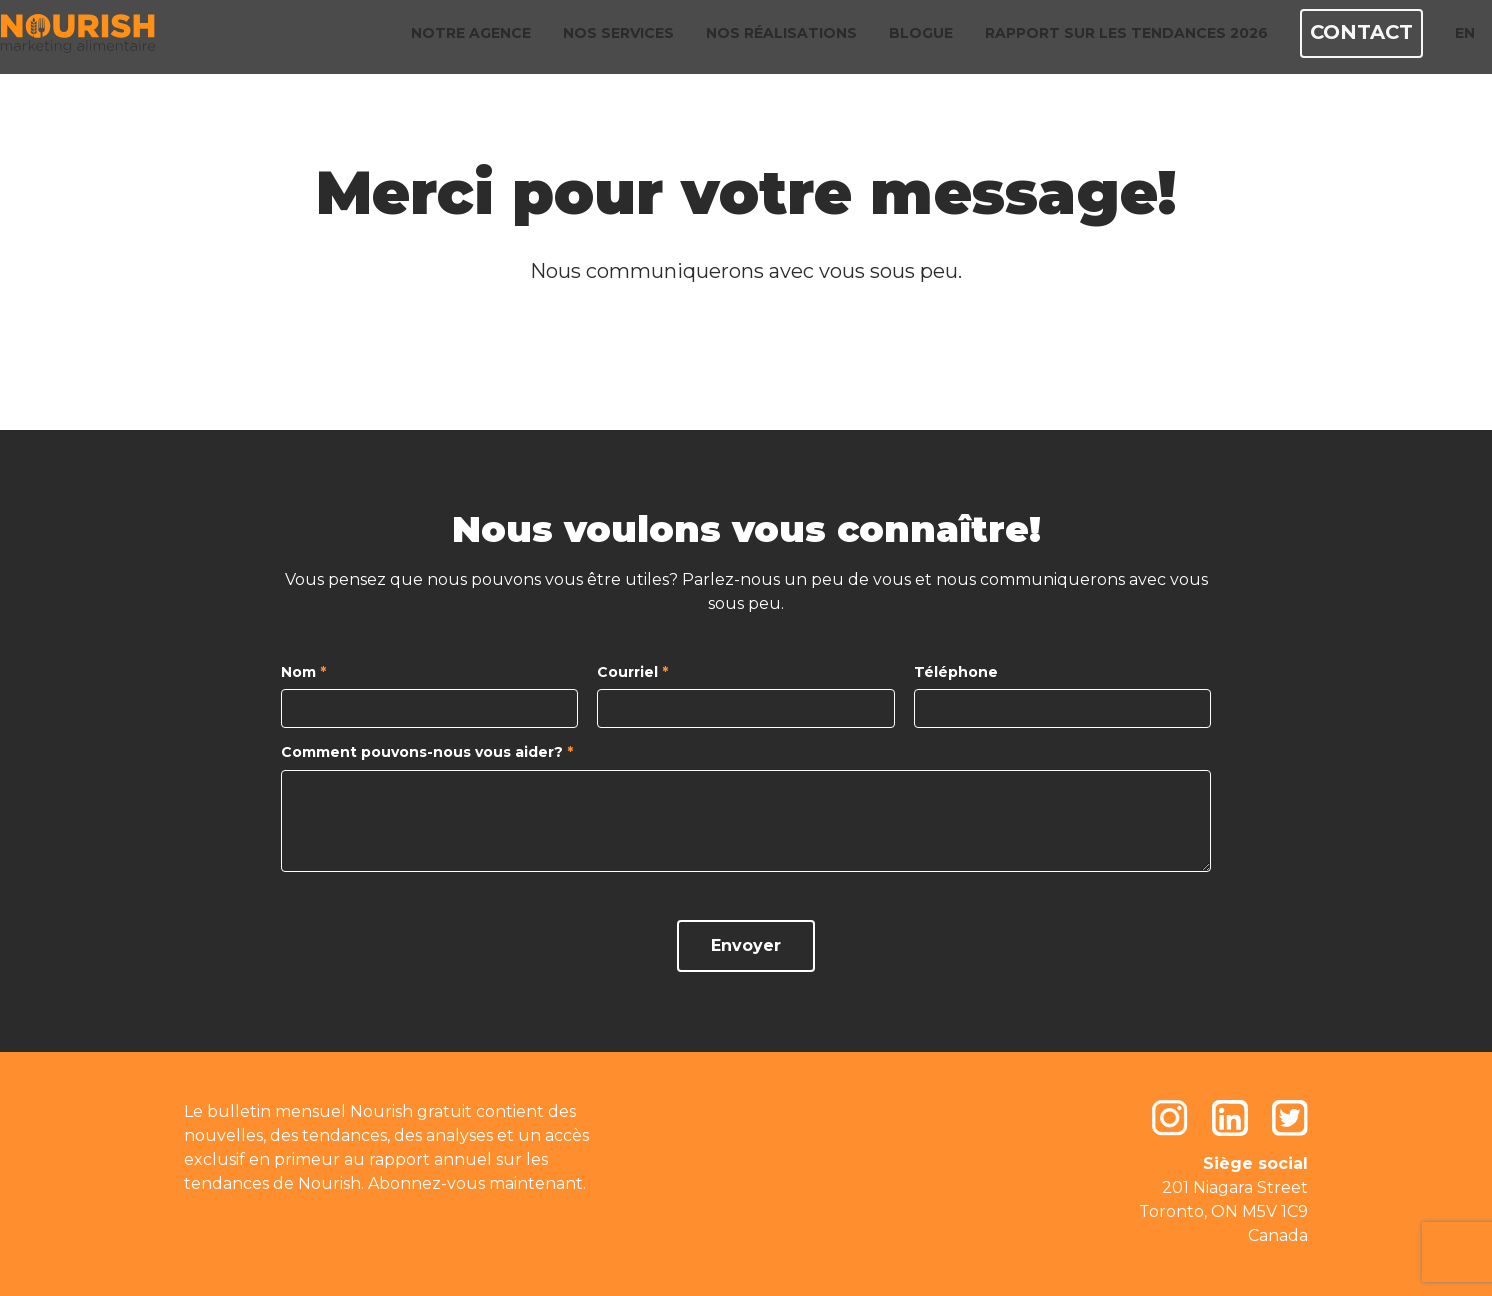  What do you see at coordinates (303, 672) in the screenshot?
I see `Nom` at bounding box center [303, 672].